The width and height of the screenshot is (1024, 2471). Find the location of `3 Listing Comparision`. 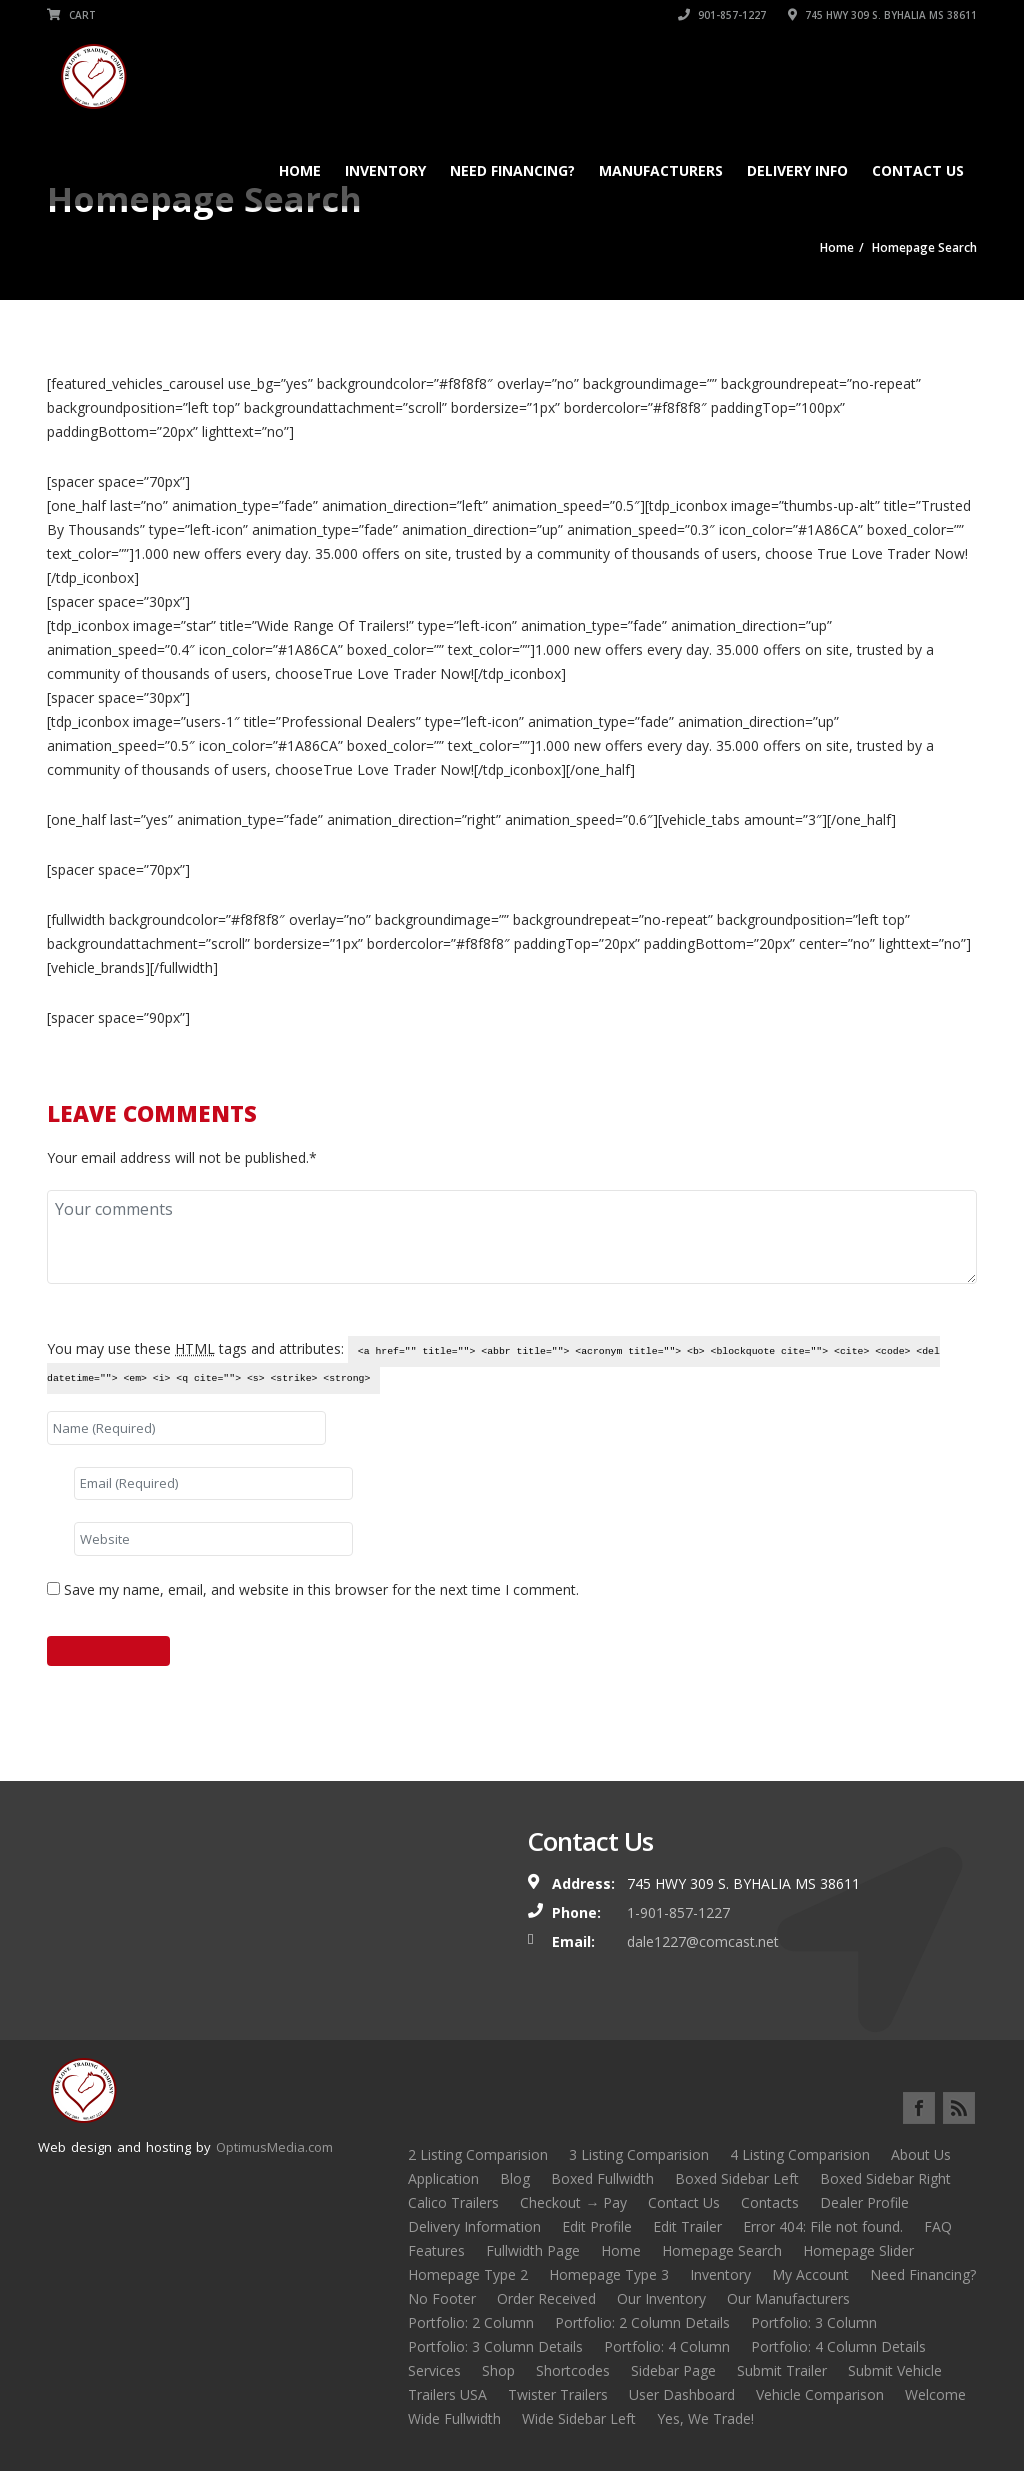

3 Listing Comparision is located at coordinates (639, 2154).